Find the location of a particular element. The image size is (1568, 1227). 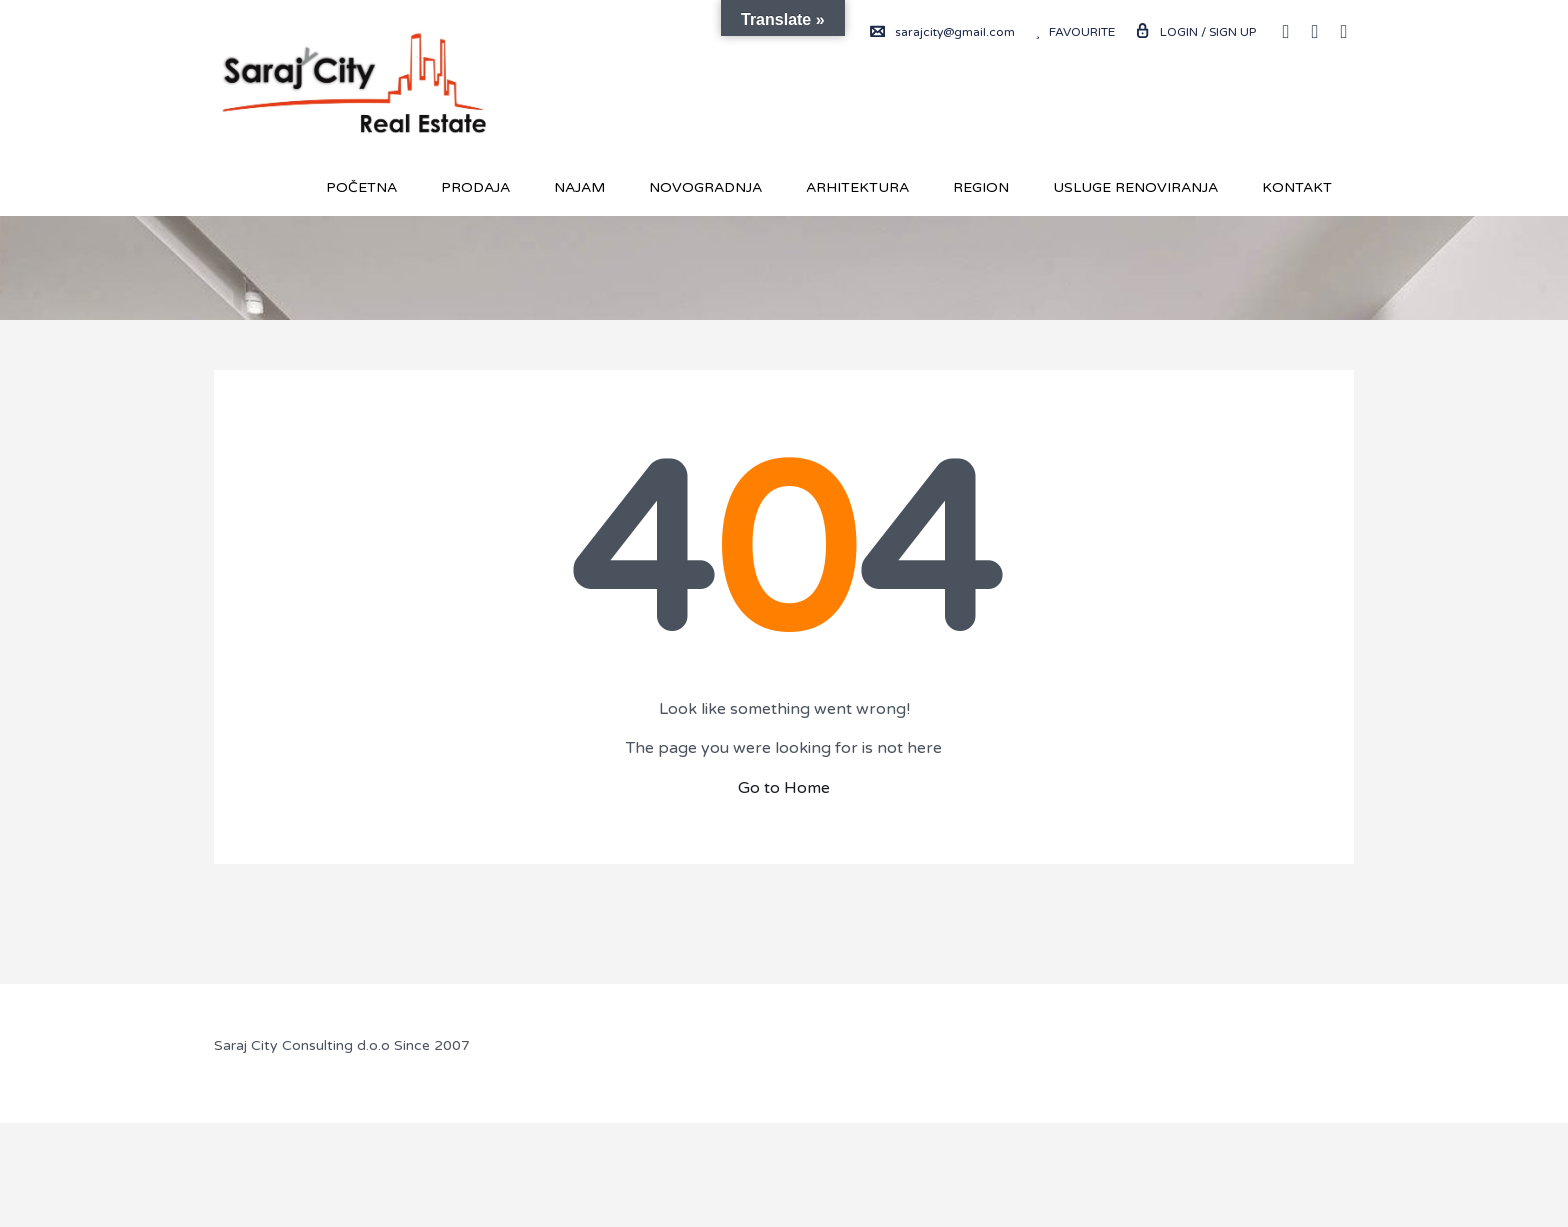

USLUGE RENOVIRANJA is located at coordinates (1135, 187).